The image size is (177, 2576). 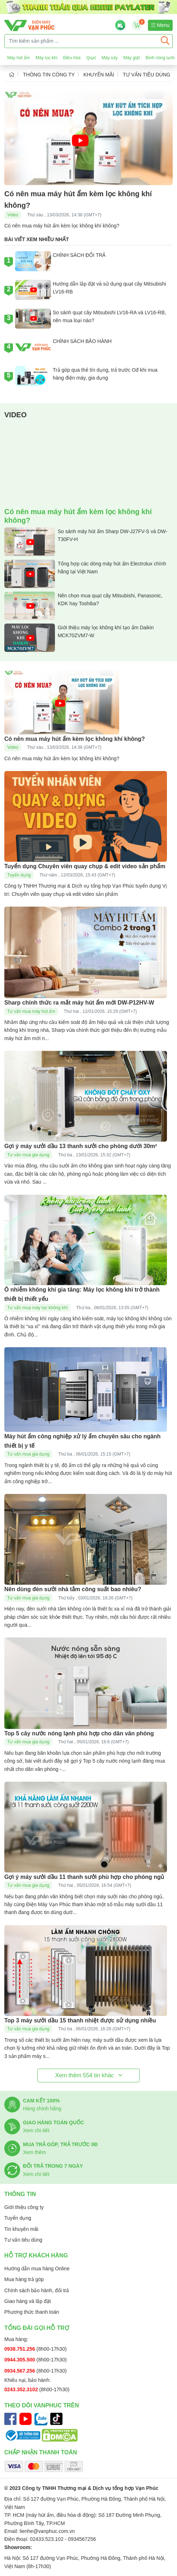 I want to click on CHÍNH SÁCH BẢO HÀNH, so click(x=63, y=347).